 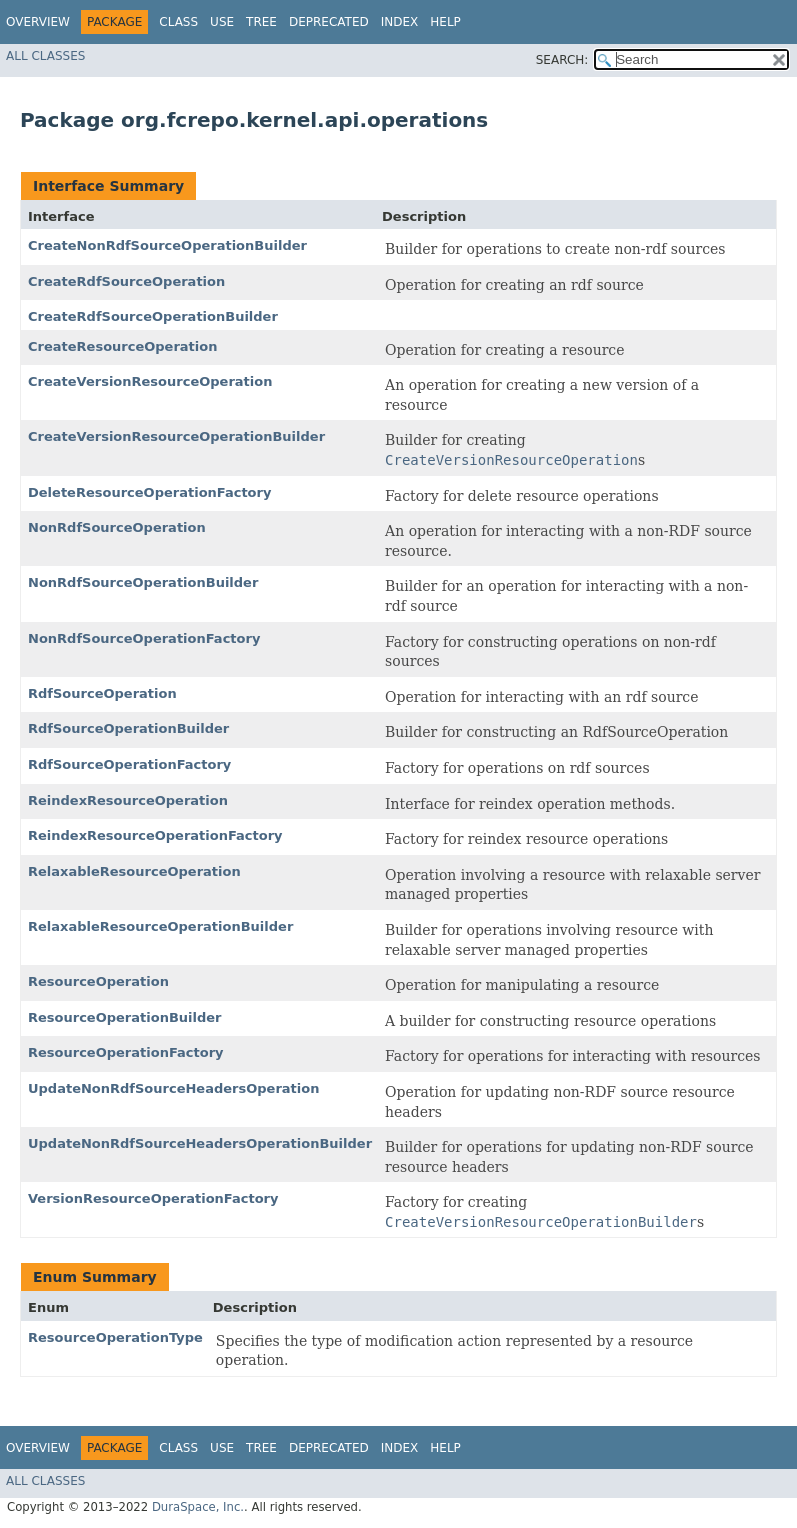 What do you see at coordinates (445, 22) in the screenshot?
I see `Help` at bounding box center [445, 22].